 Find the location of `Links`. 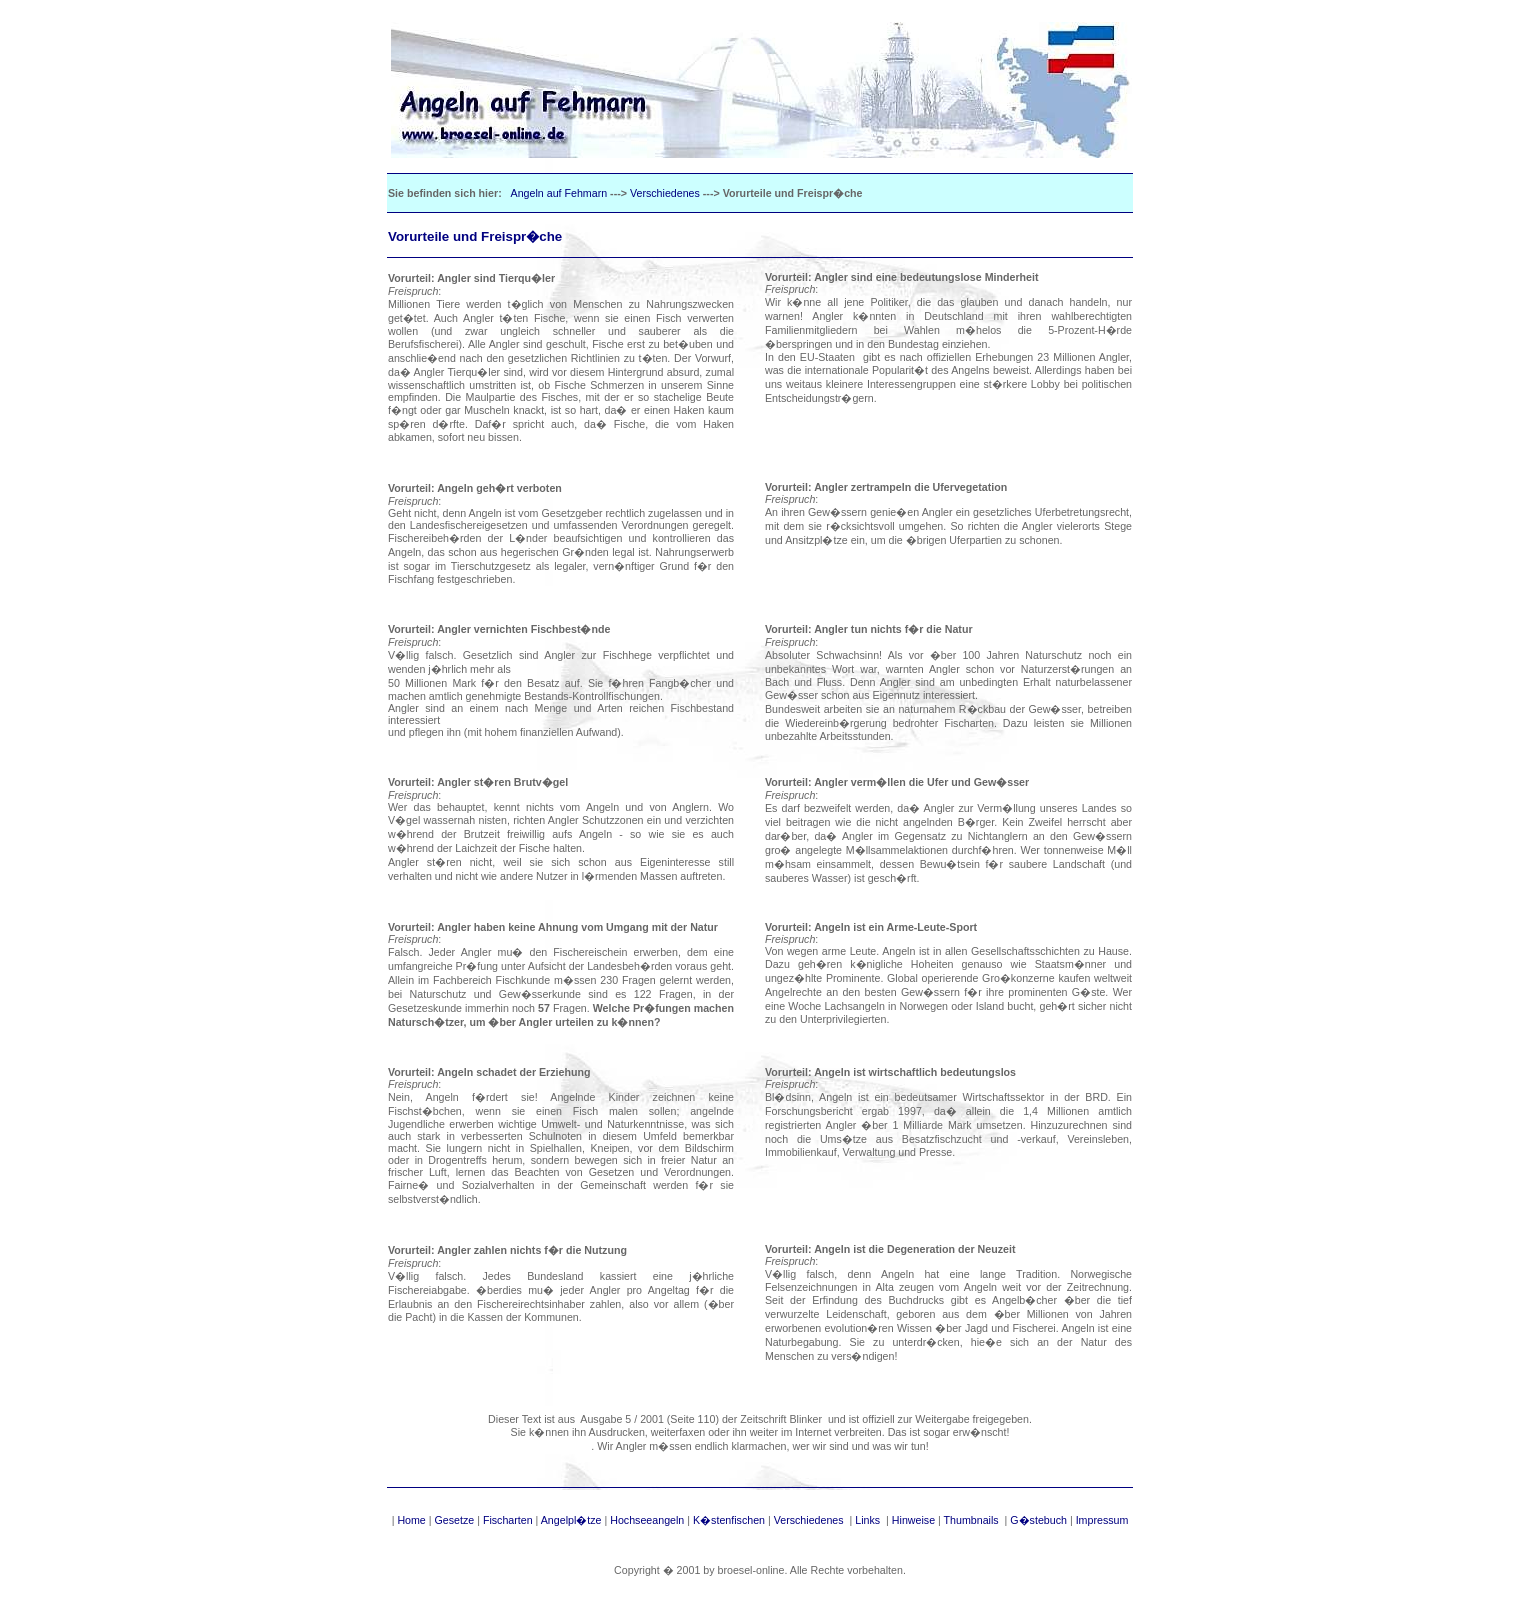

Links is located at coordinates (867, 1520).